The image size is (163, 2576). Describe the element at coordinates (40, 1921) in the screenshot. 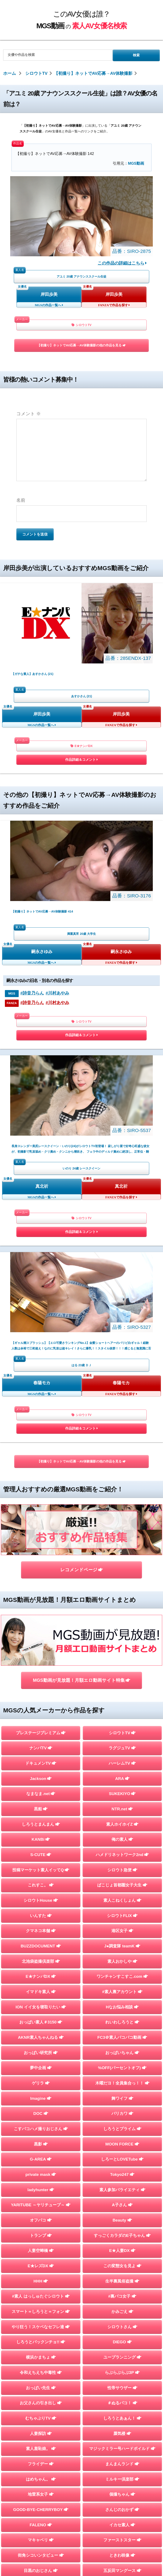

I see `これすこ。` at that location.